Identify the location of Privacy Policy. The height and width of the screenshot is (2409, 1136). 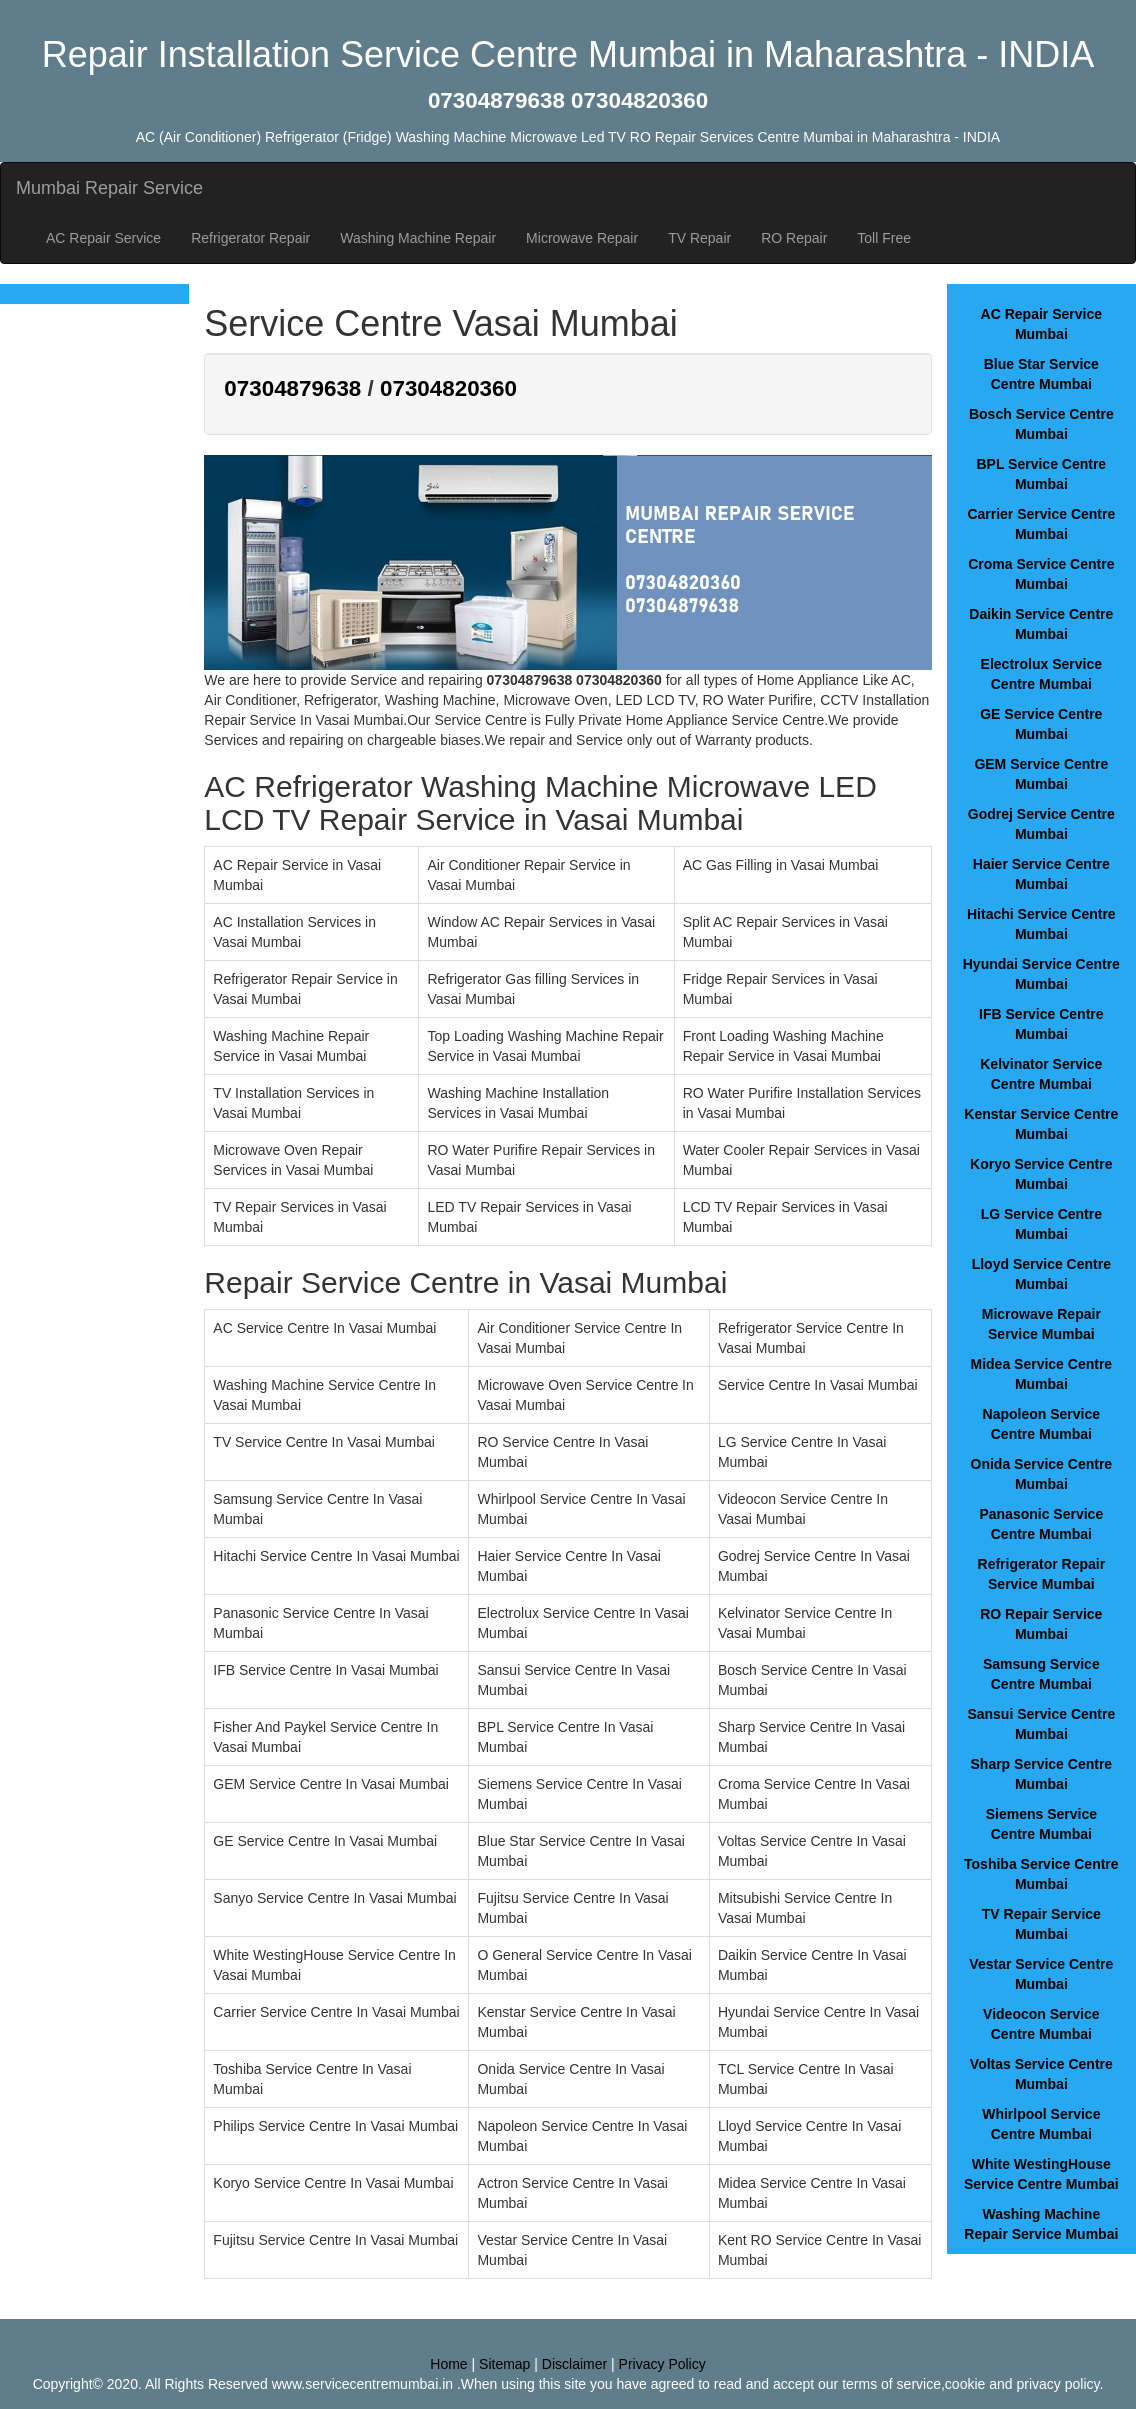
(662, 2364).